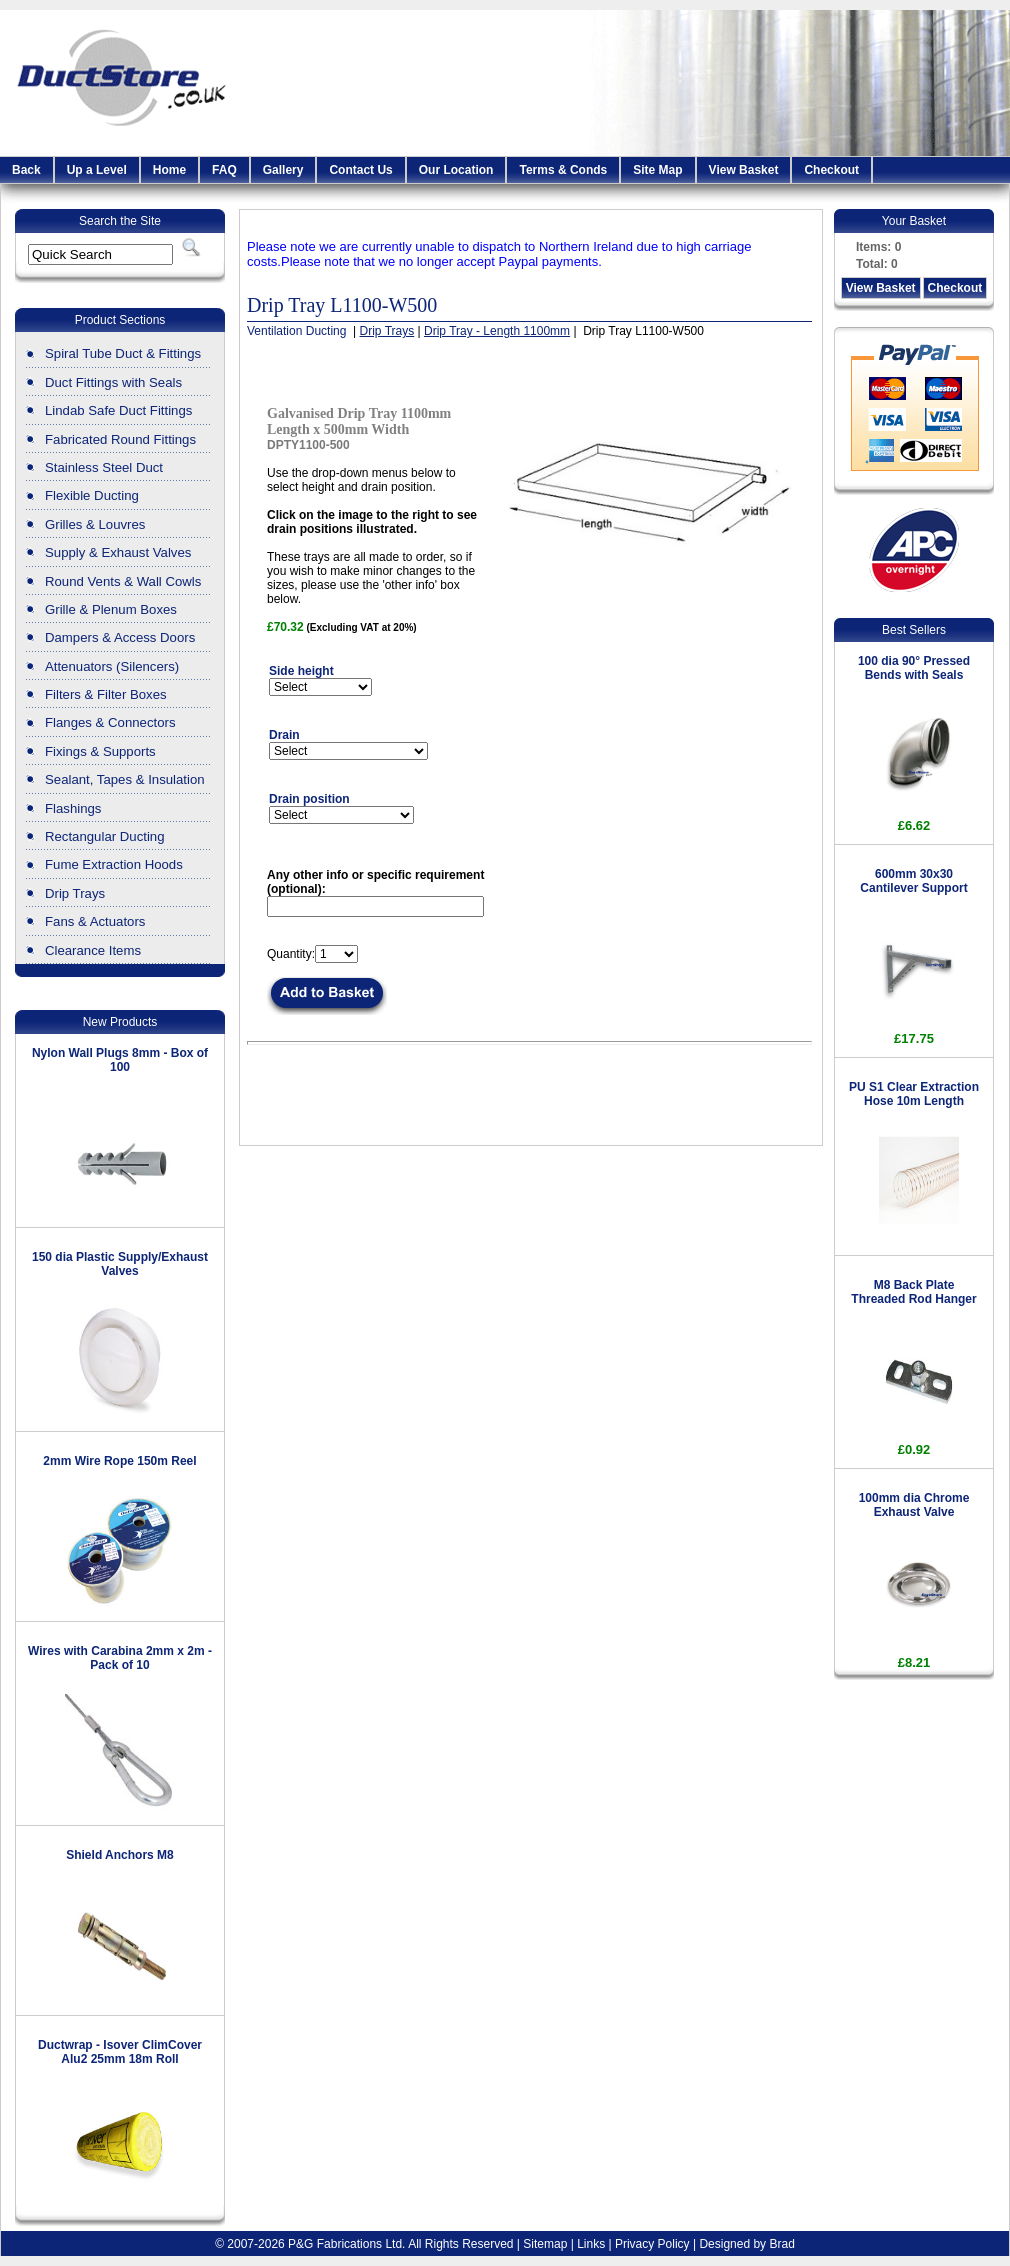  What do you see at coordinates (831, 170) in the screenshot?
I see `Checkout` at bounding box center [831, 170].